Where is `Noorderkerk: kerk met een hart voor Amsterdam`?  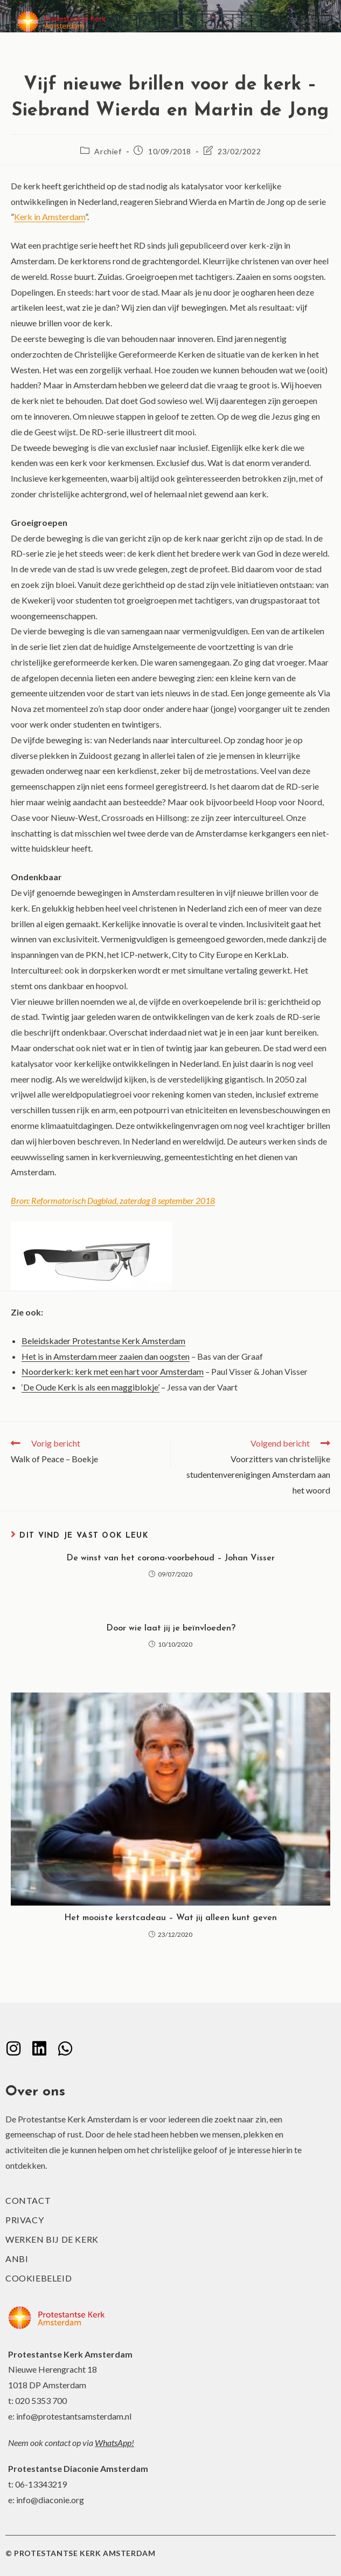
Noorderkerk: kerk met een hart voor Amsterdam is located at coordinates (113, 1371).